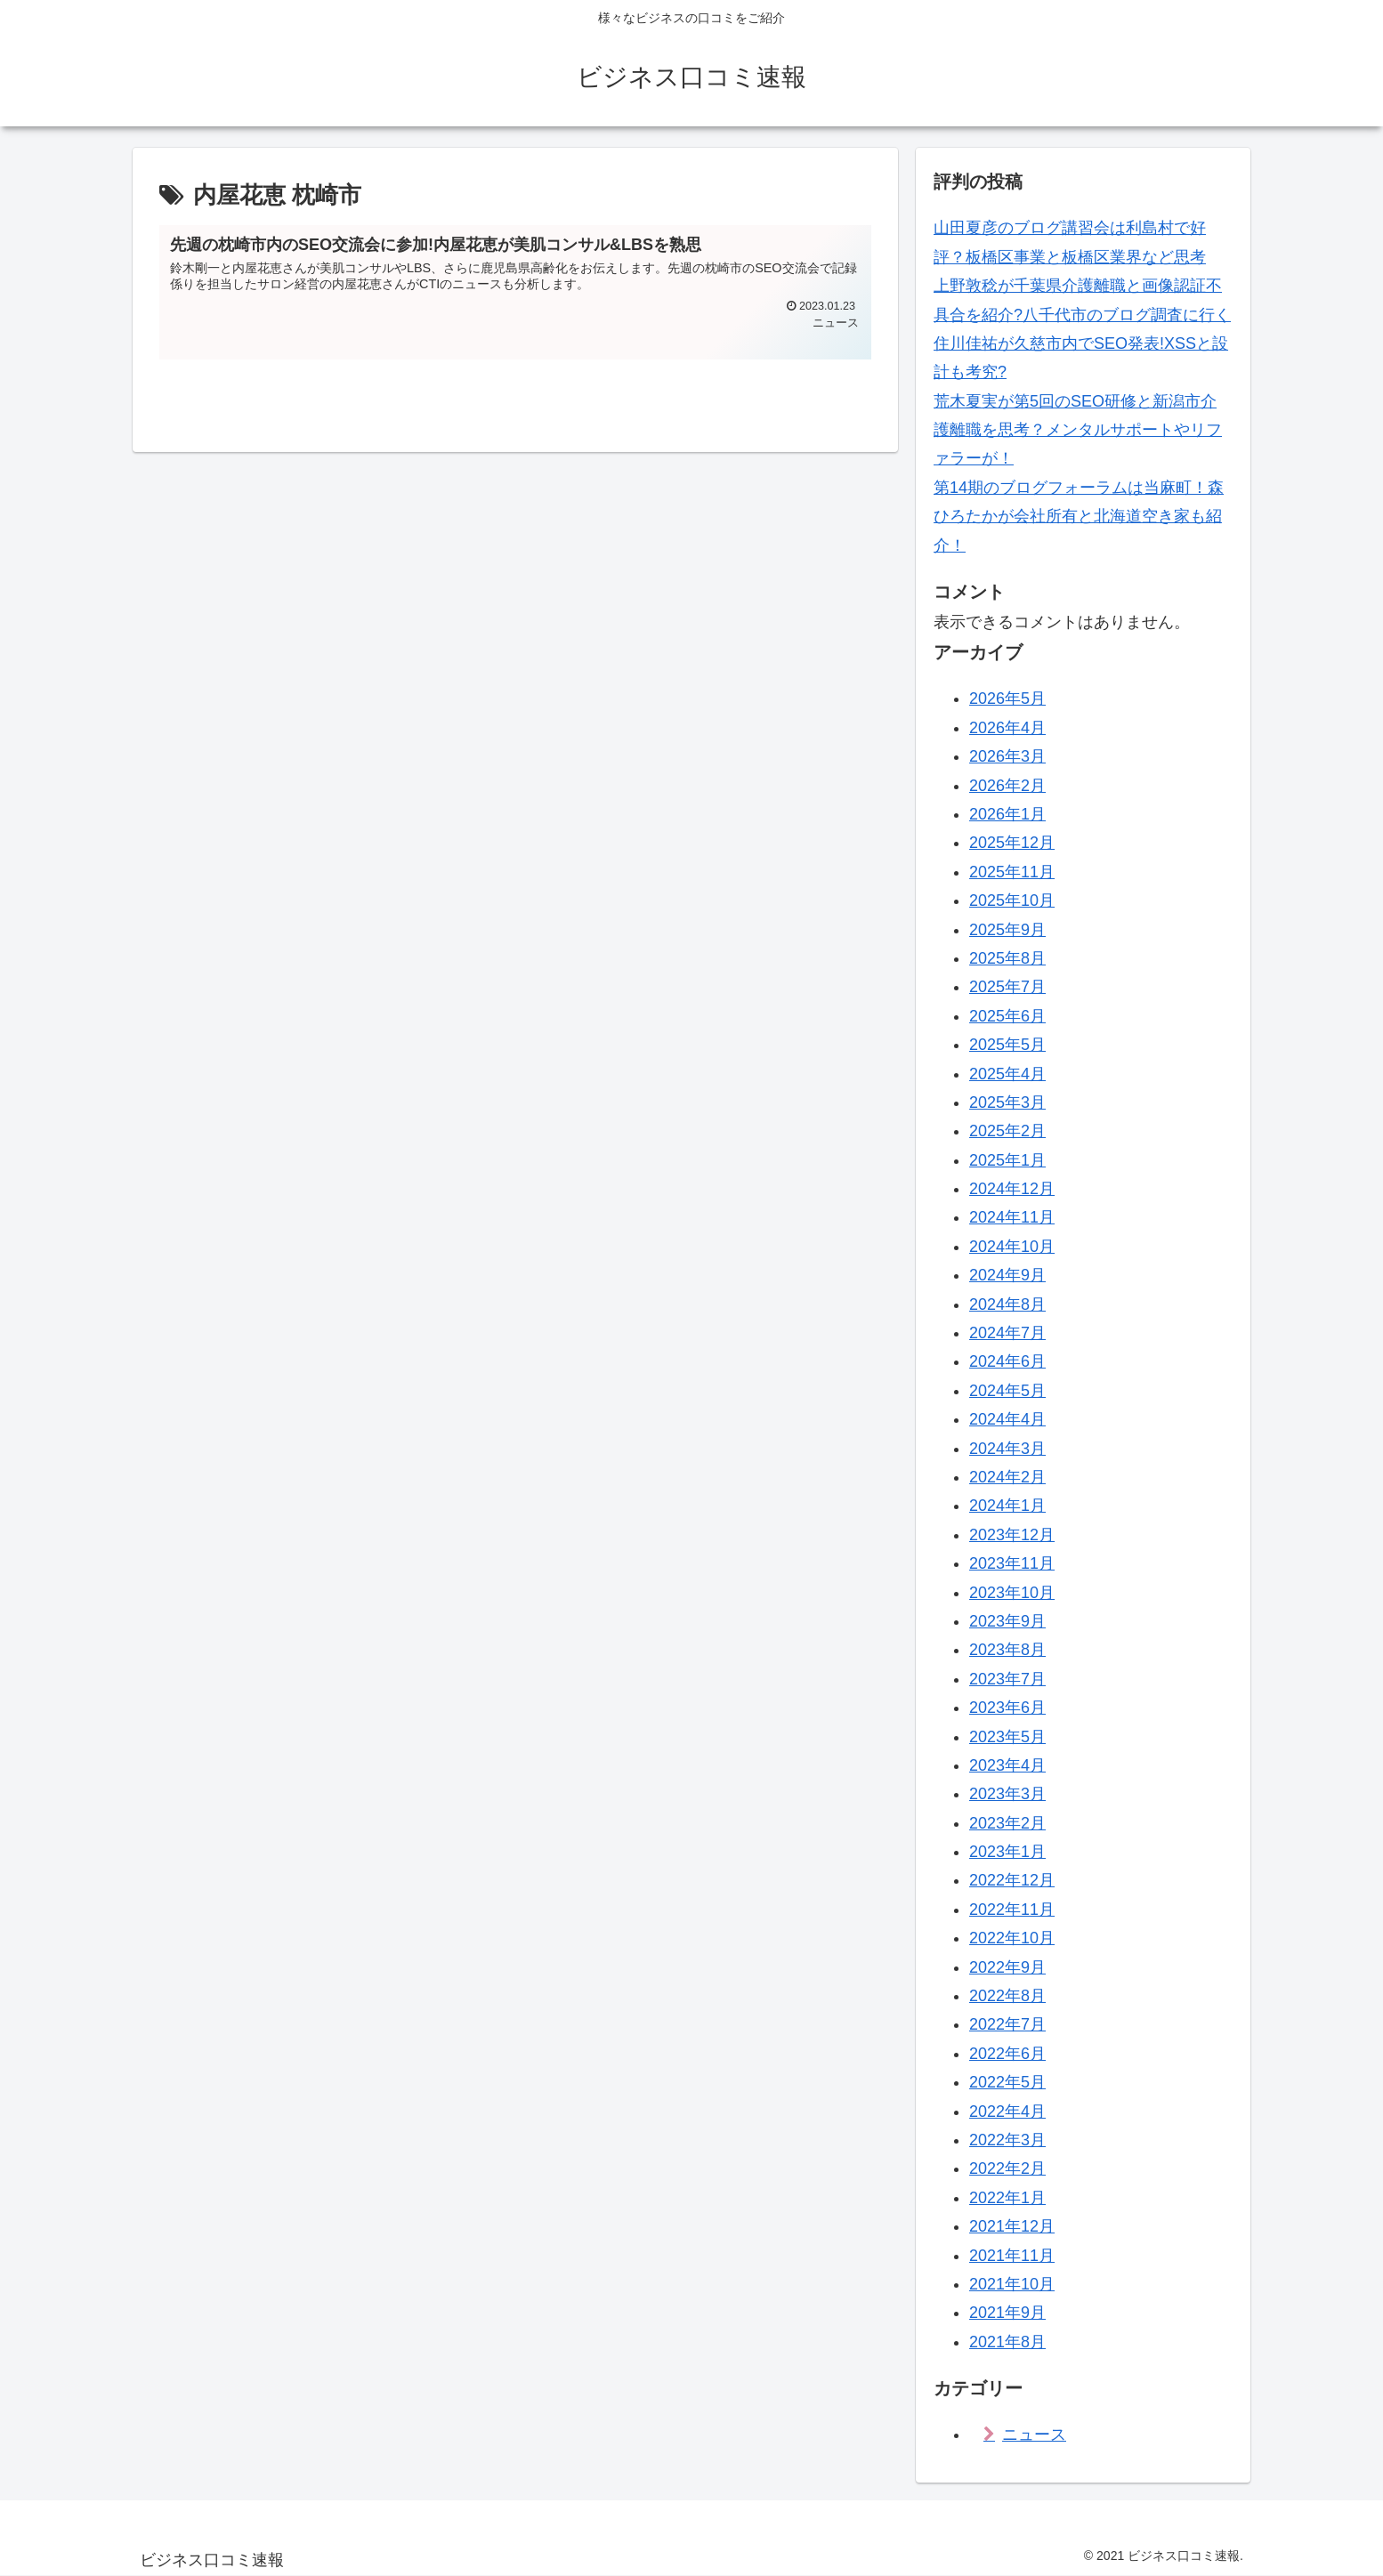  Describe the element at coordinates (1012, 1563) in the screenshot. I see `2023年11月` at that location.